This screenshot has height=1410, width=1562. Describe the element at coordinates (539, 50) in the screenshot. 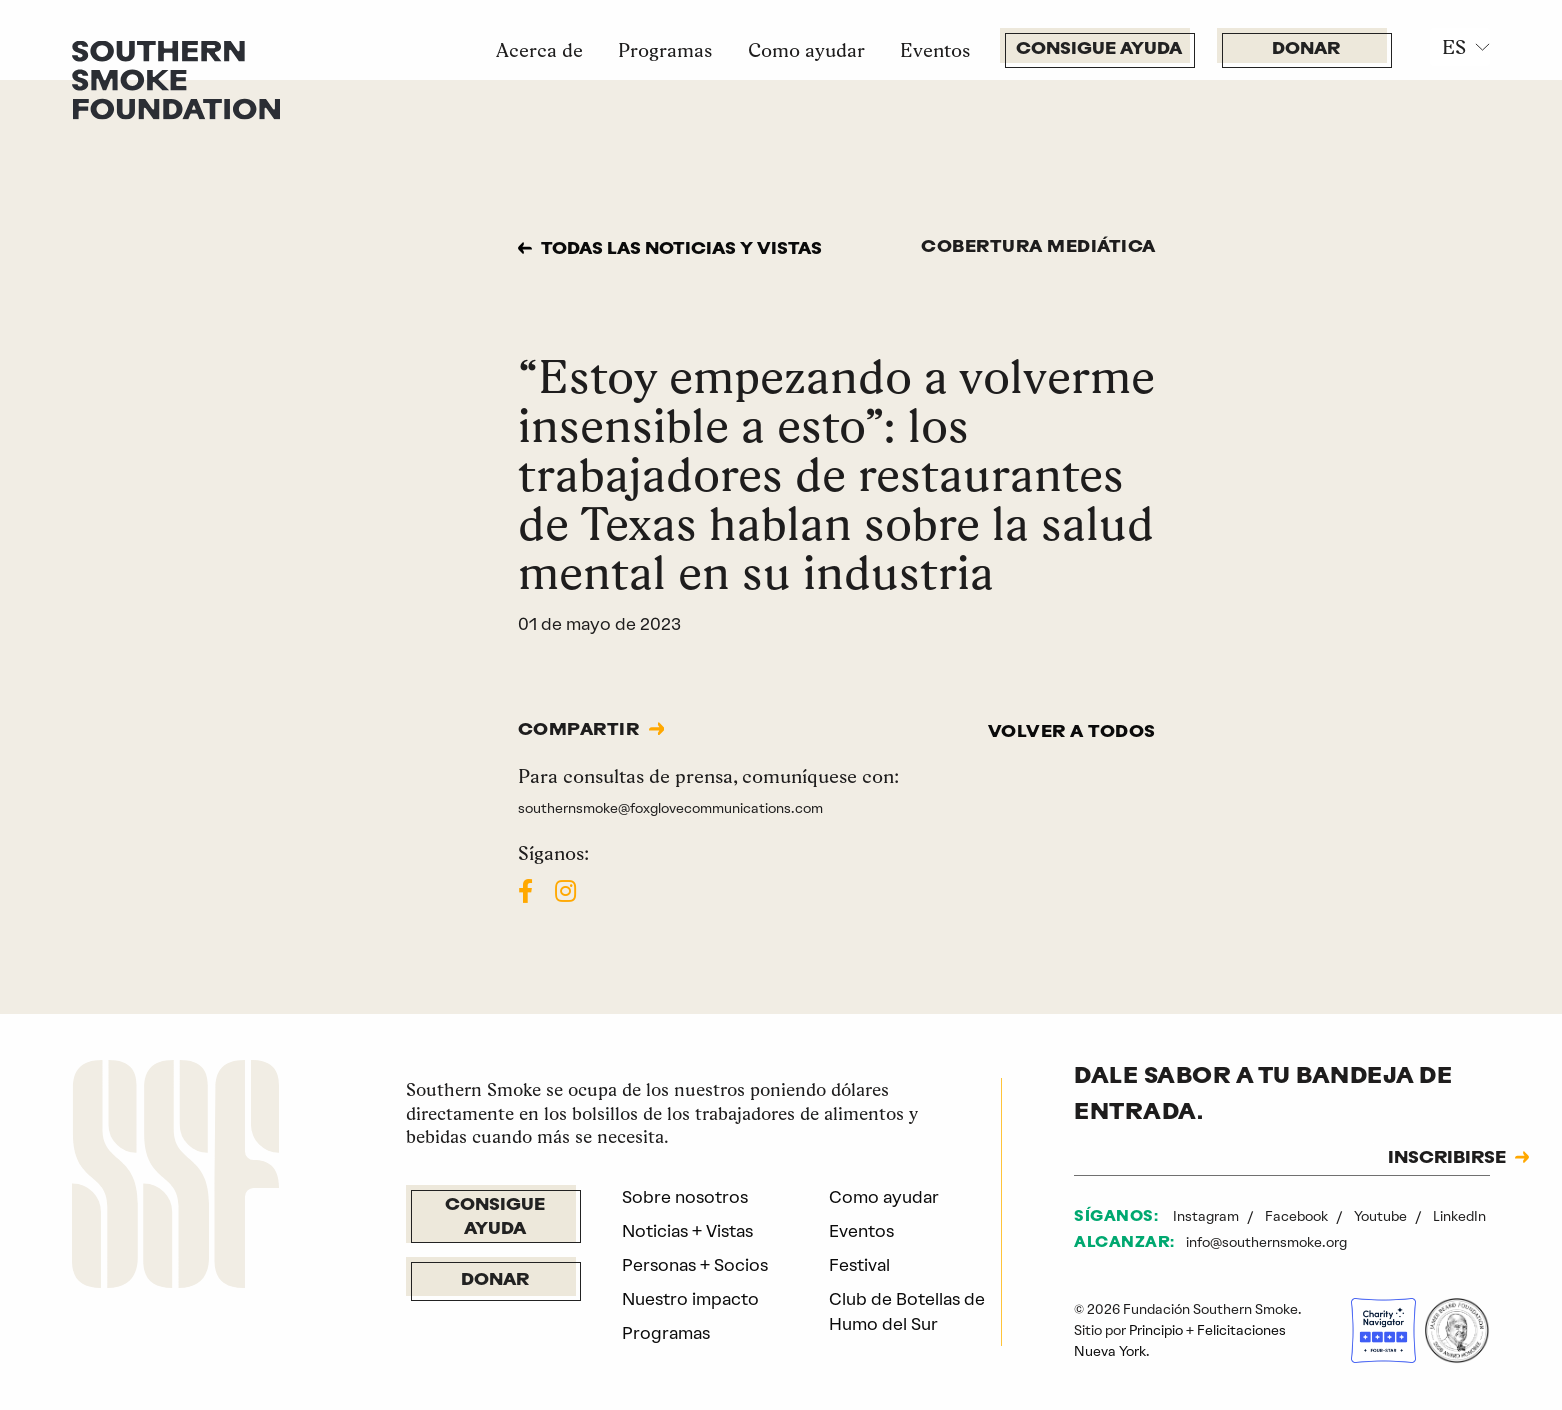

I see `Acerca de` at that location.